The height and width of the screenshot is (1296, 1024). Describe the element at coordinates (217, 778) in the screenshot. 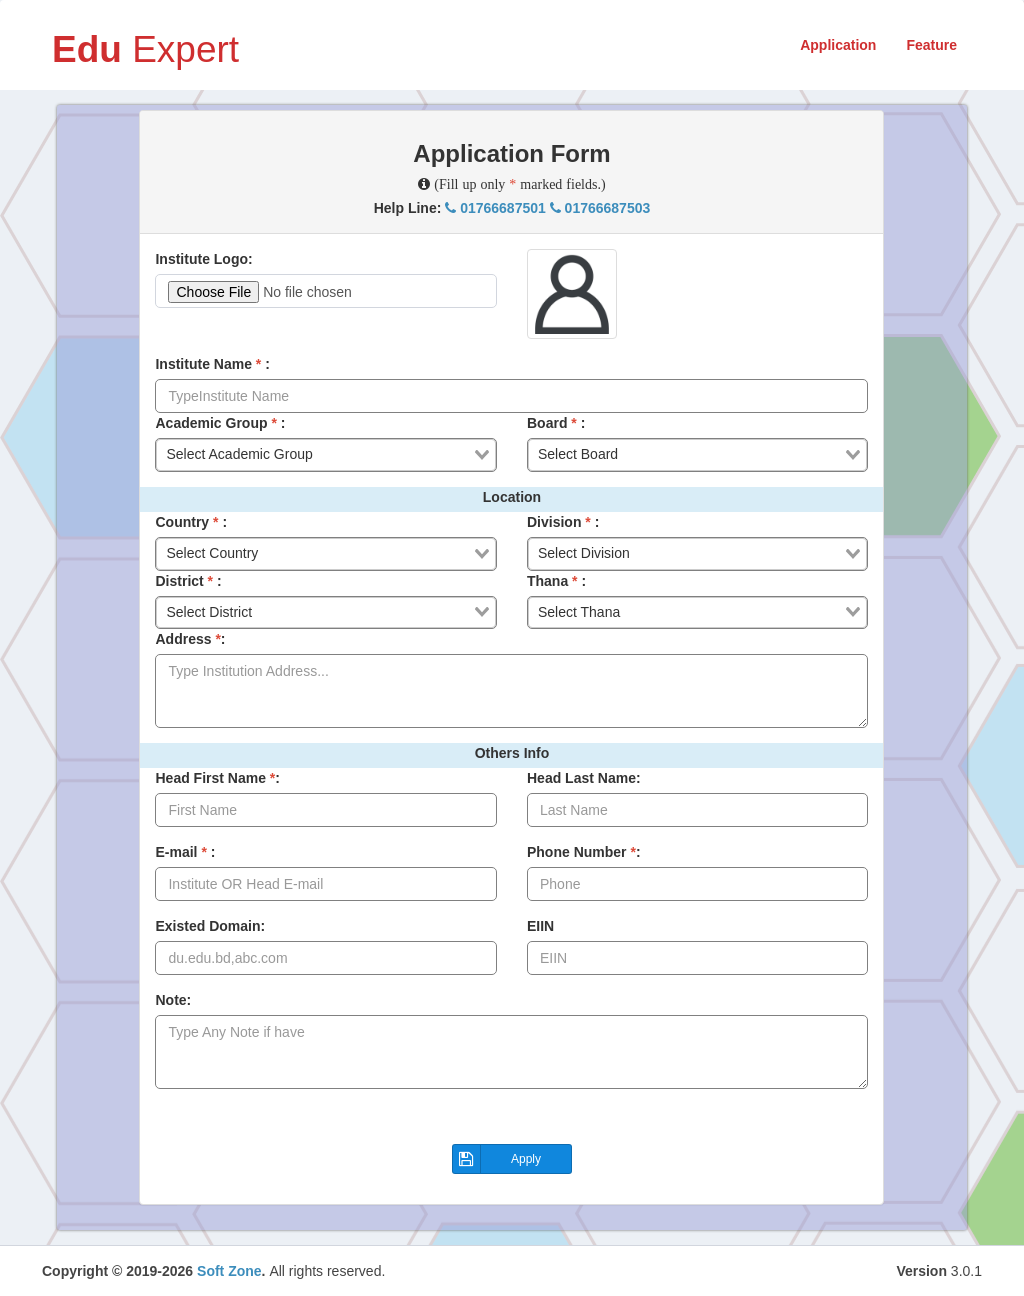

I see `Head First Name :` at that location.